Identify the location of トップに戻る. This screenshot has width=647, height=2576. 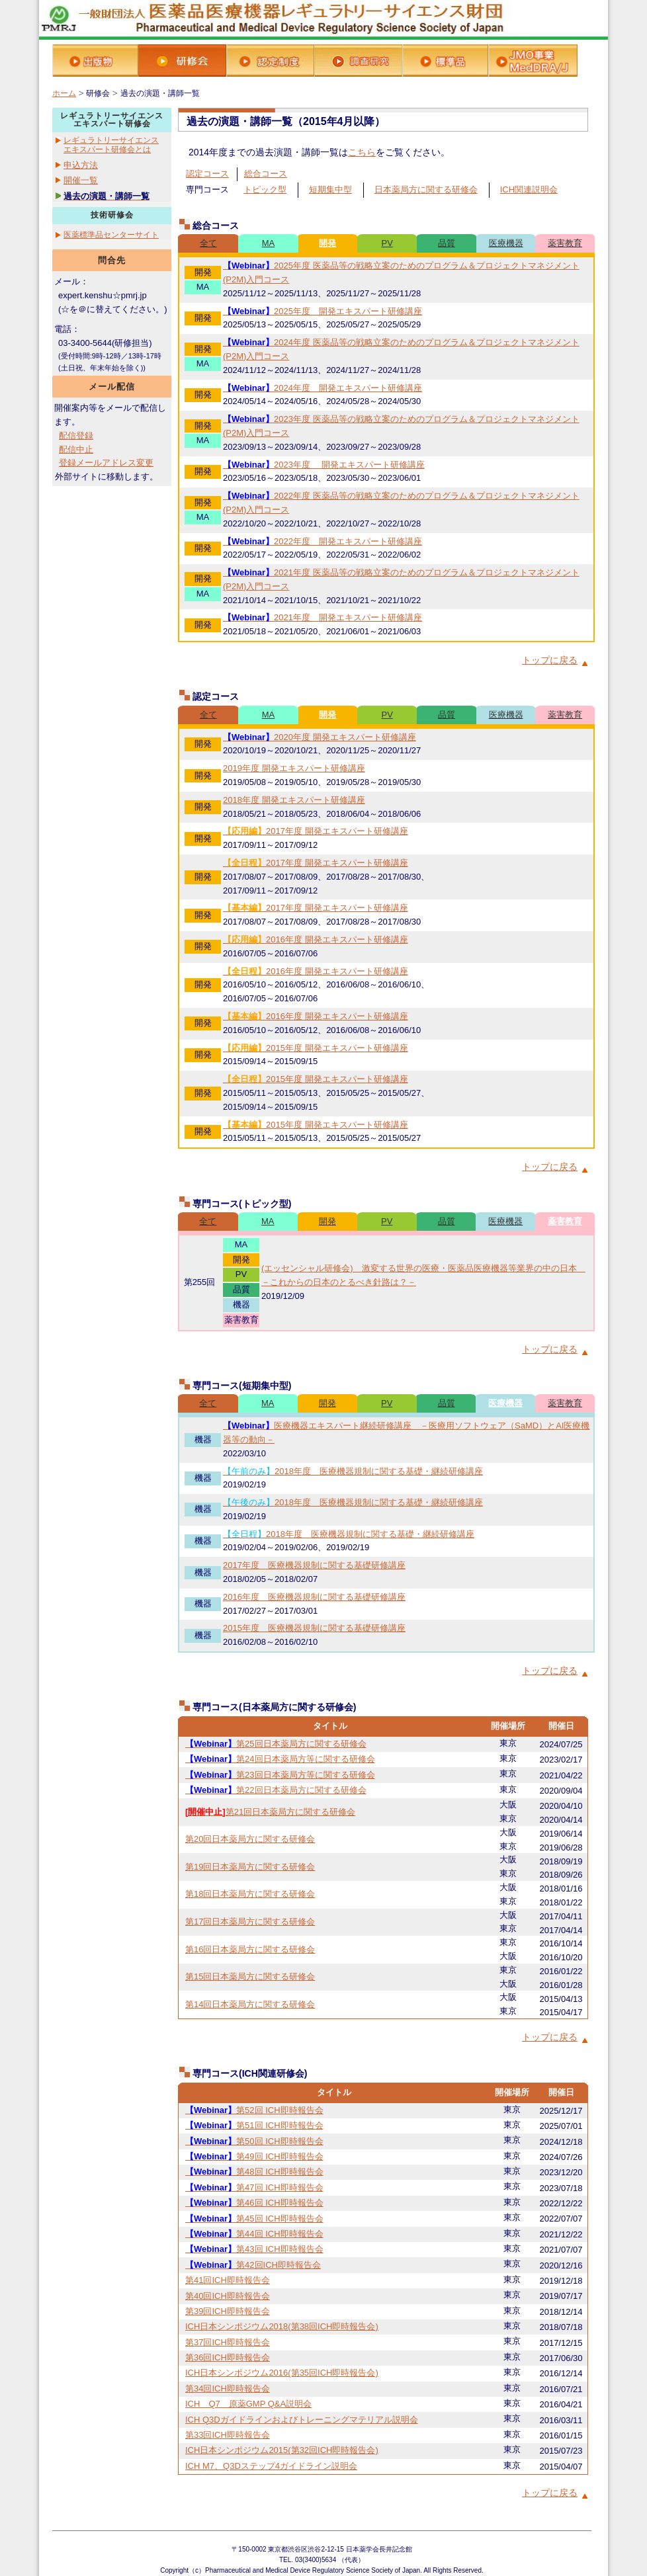
(550, 660).